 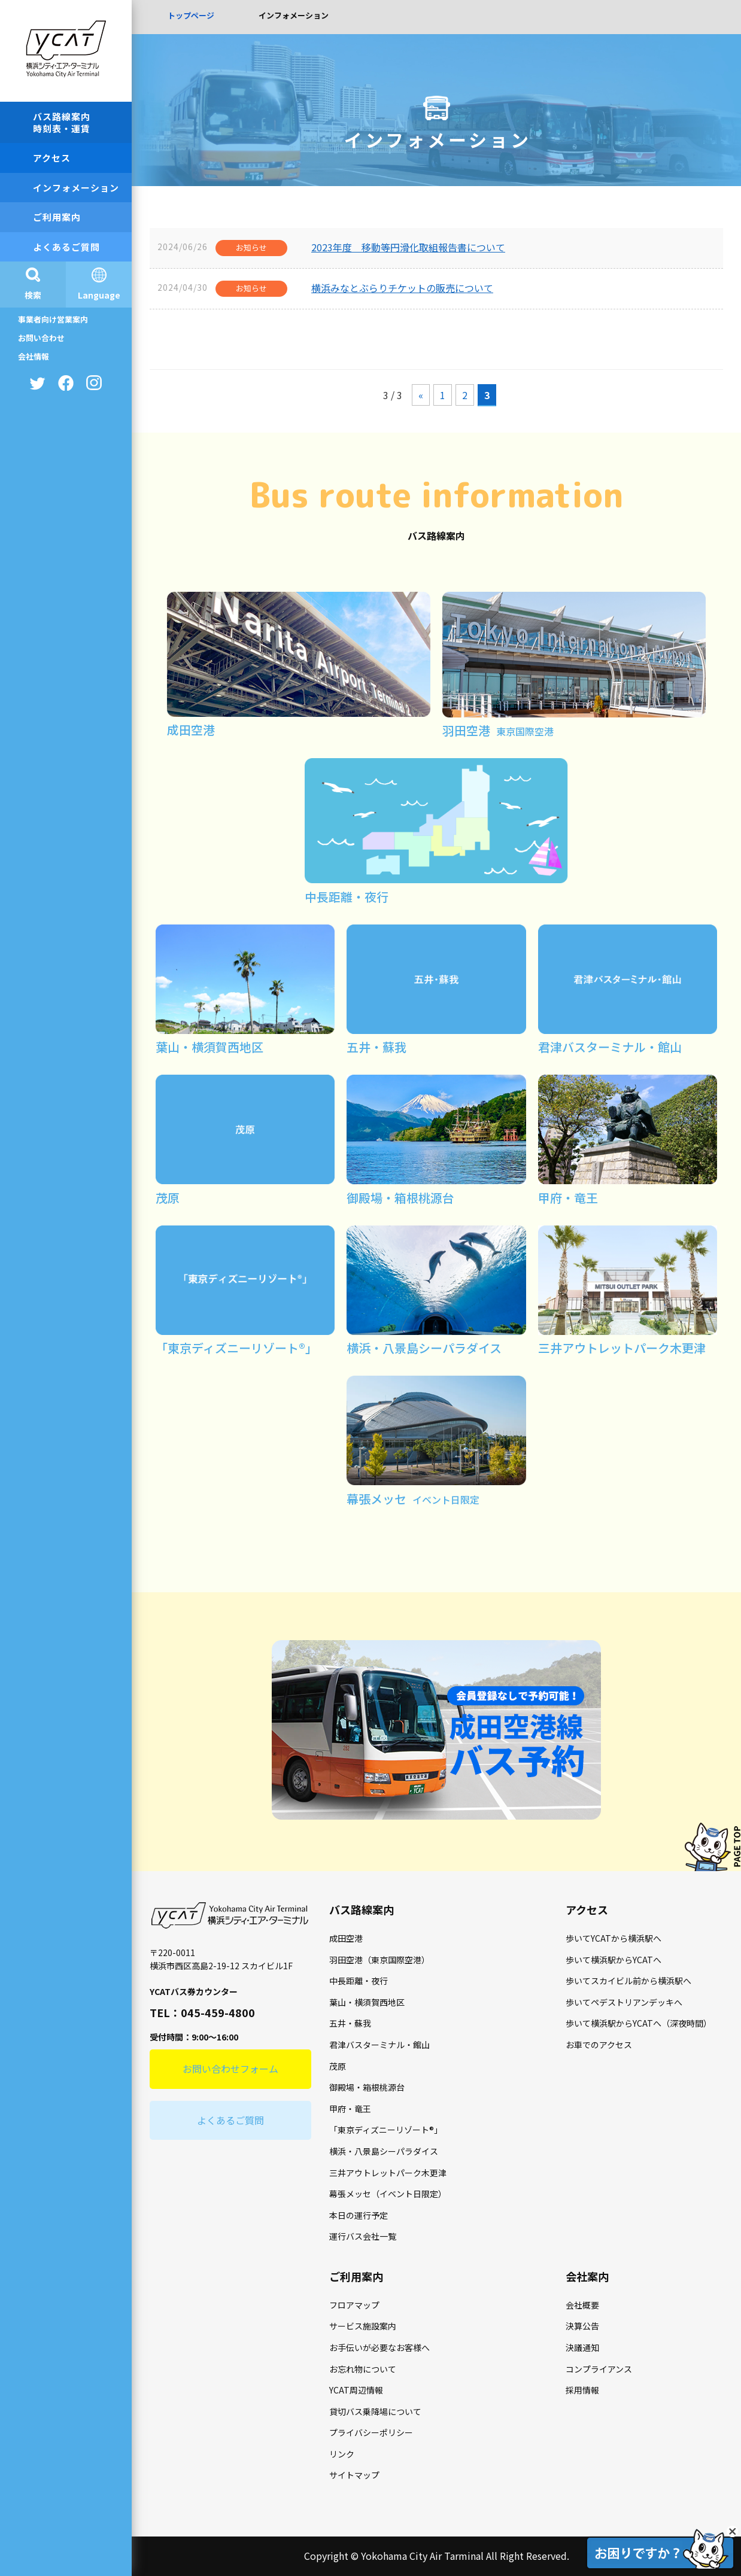 I want to click on 貸切バス乗降場について, so click(x=375, y=2411).